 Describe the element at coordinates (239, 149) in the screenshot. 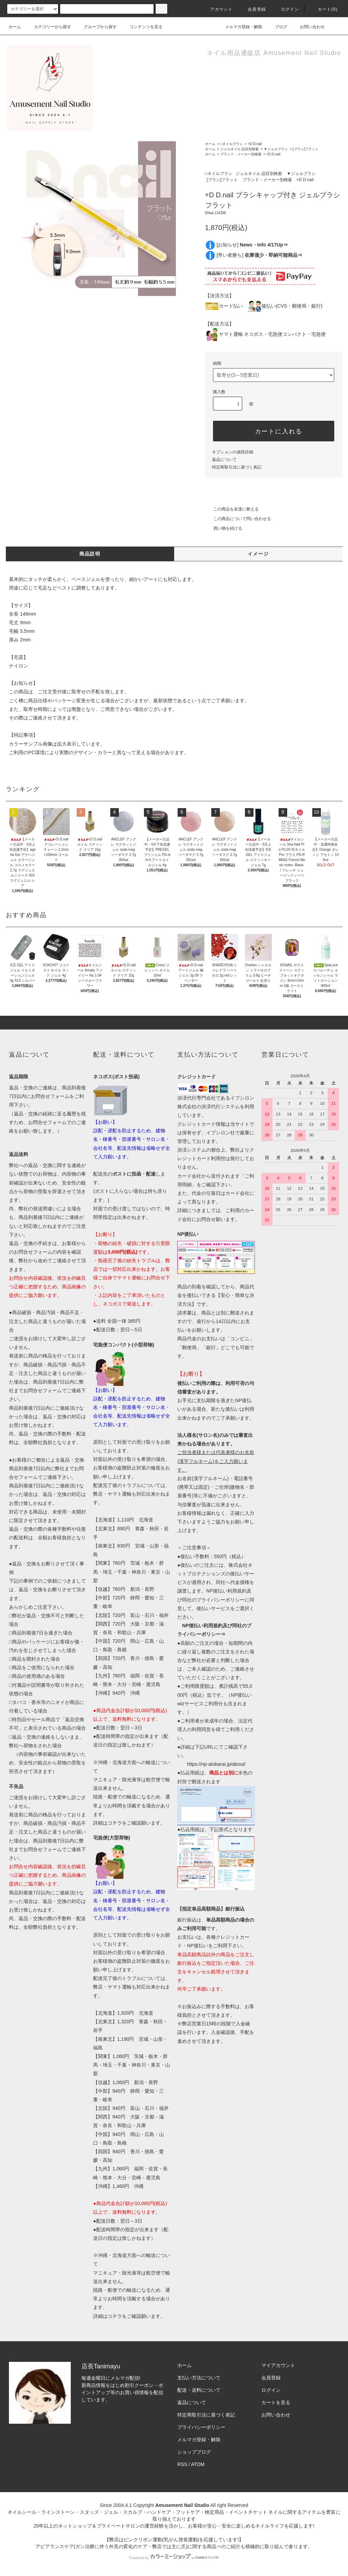

I see `ジェルネイル 品目別検索` at that location.